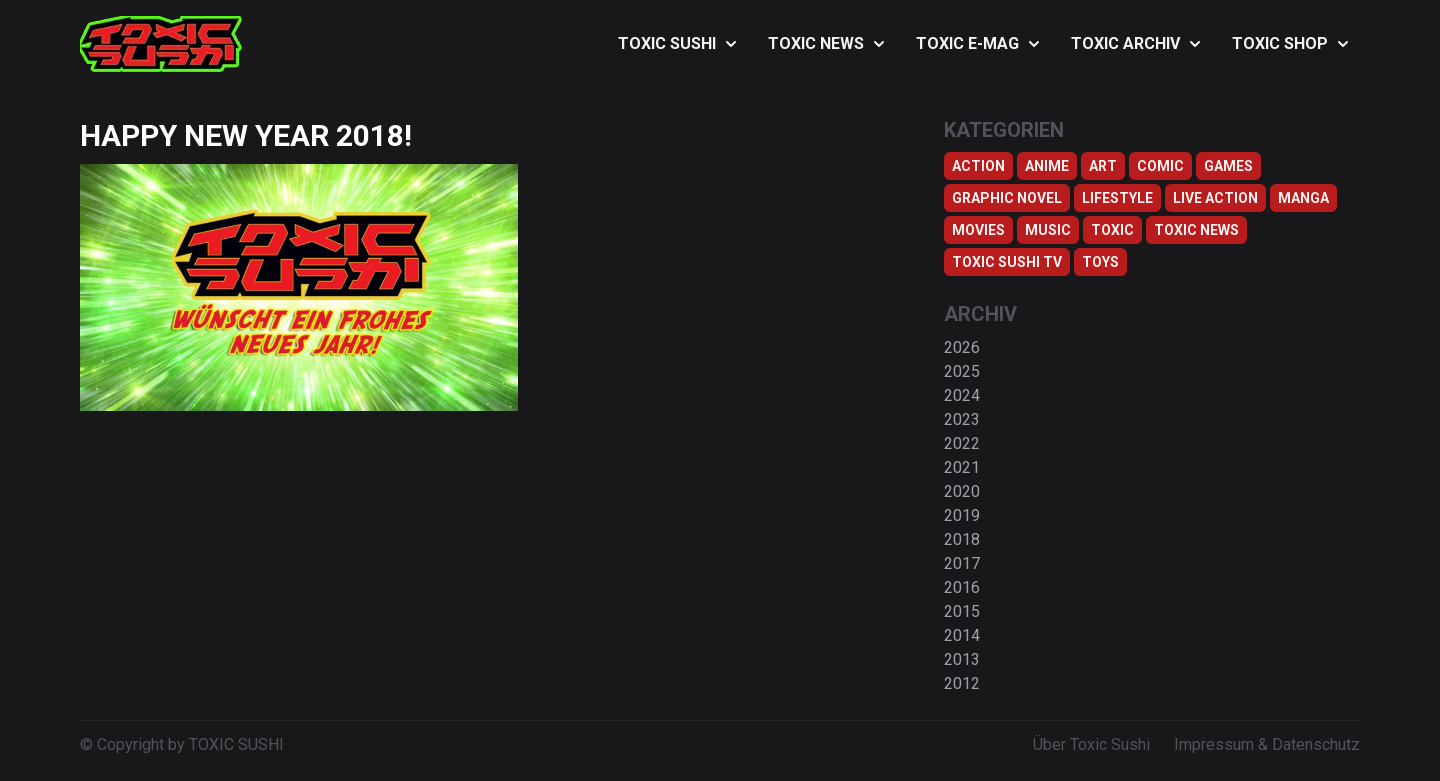 Image resolution: width=1440 pixels, height=781 pixels. What do you see at coordinates (1100, 262) in the screenshot?
I see `Toys` at bounding box center [1100, 262].